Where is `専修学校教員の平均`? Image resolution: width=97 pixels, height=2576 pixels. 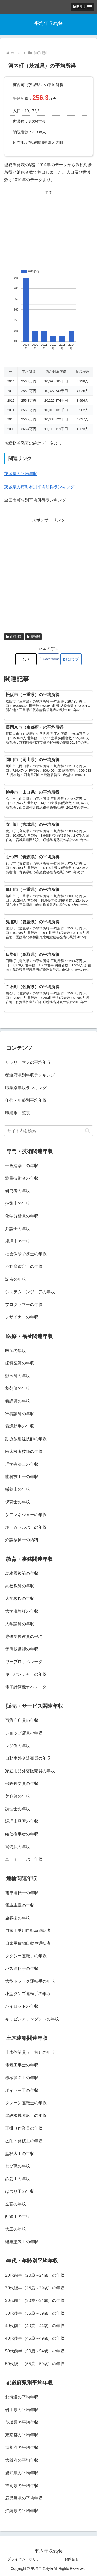 専修学校教員の平均 is located at coordinates (23, 1636).